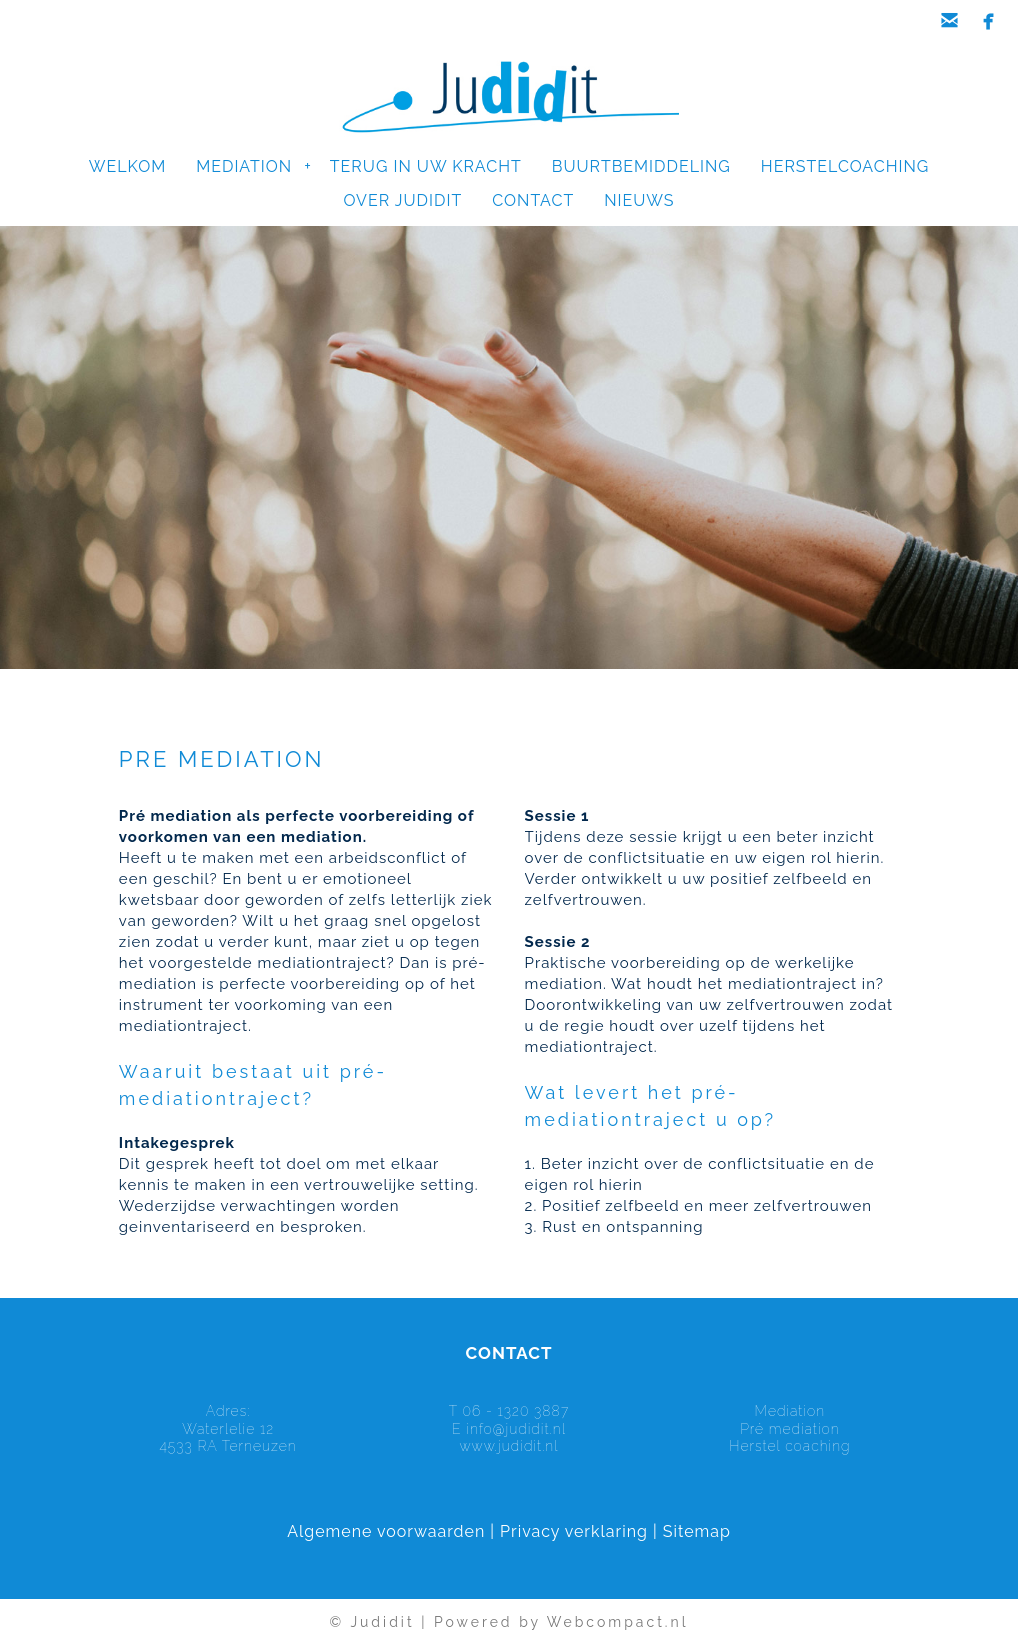  Describe the element at coordinates (403, 200) in the screenshot. I see `OVER JUDIDIT` at that location.